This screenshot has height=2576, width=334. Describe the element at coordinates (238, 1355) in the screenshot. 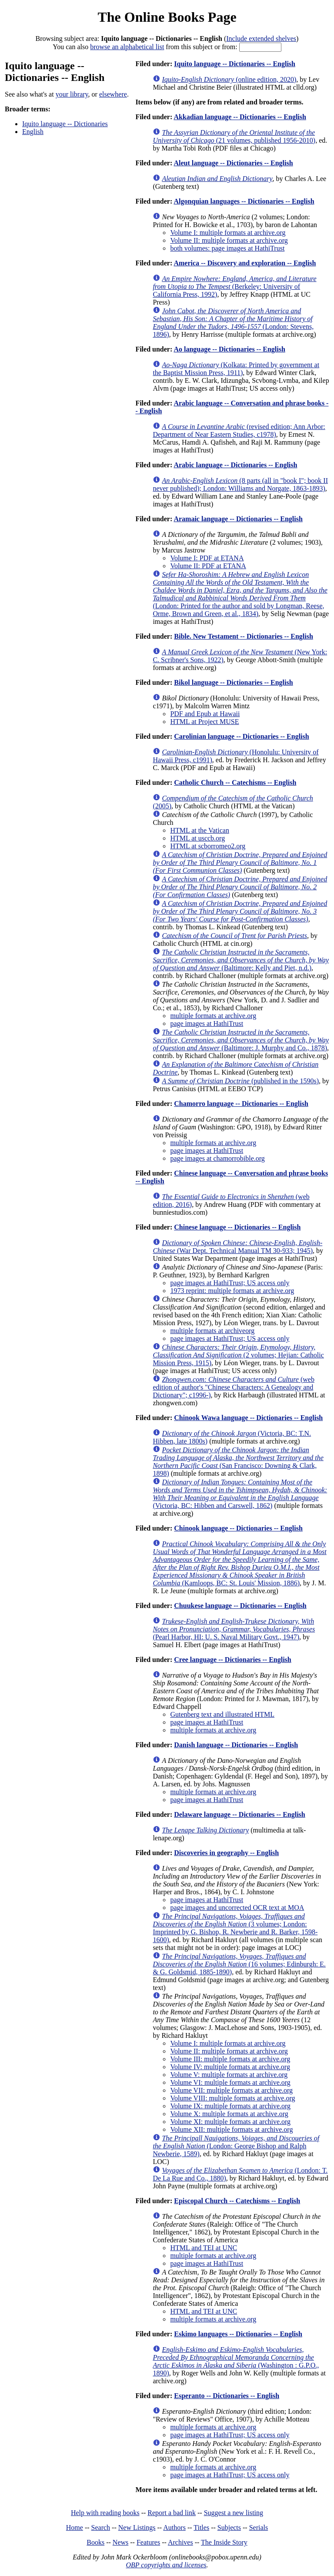

I see `(2 volumes; Hejian: Catholic Mission Press, 1915)` at that location.